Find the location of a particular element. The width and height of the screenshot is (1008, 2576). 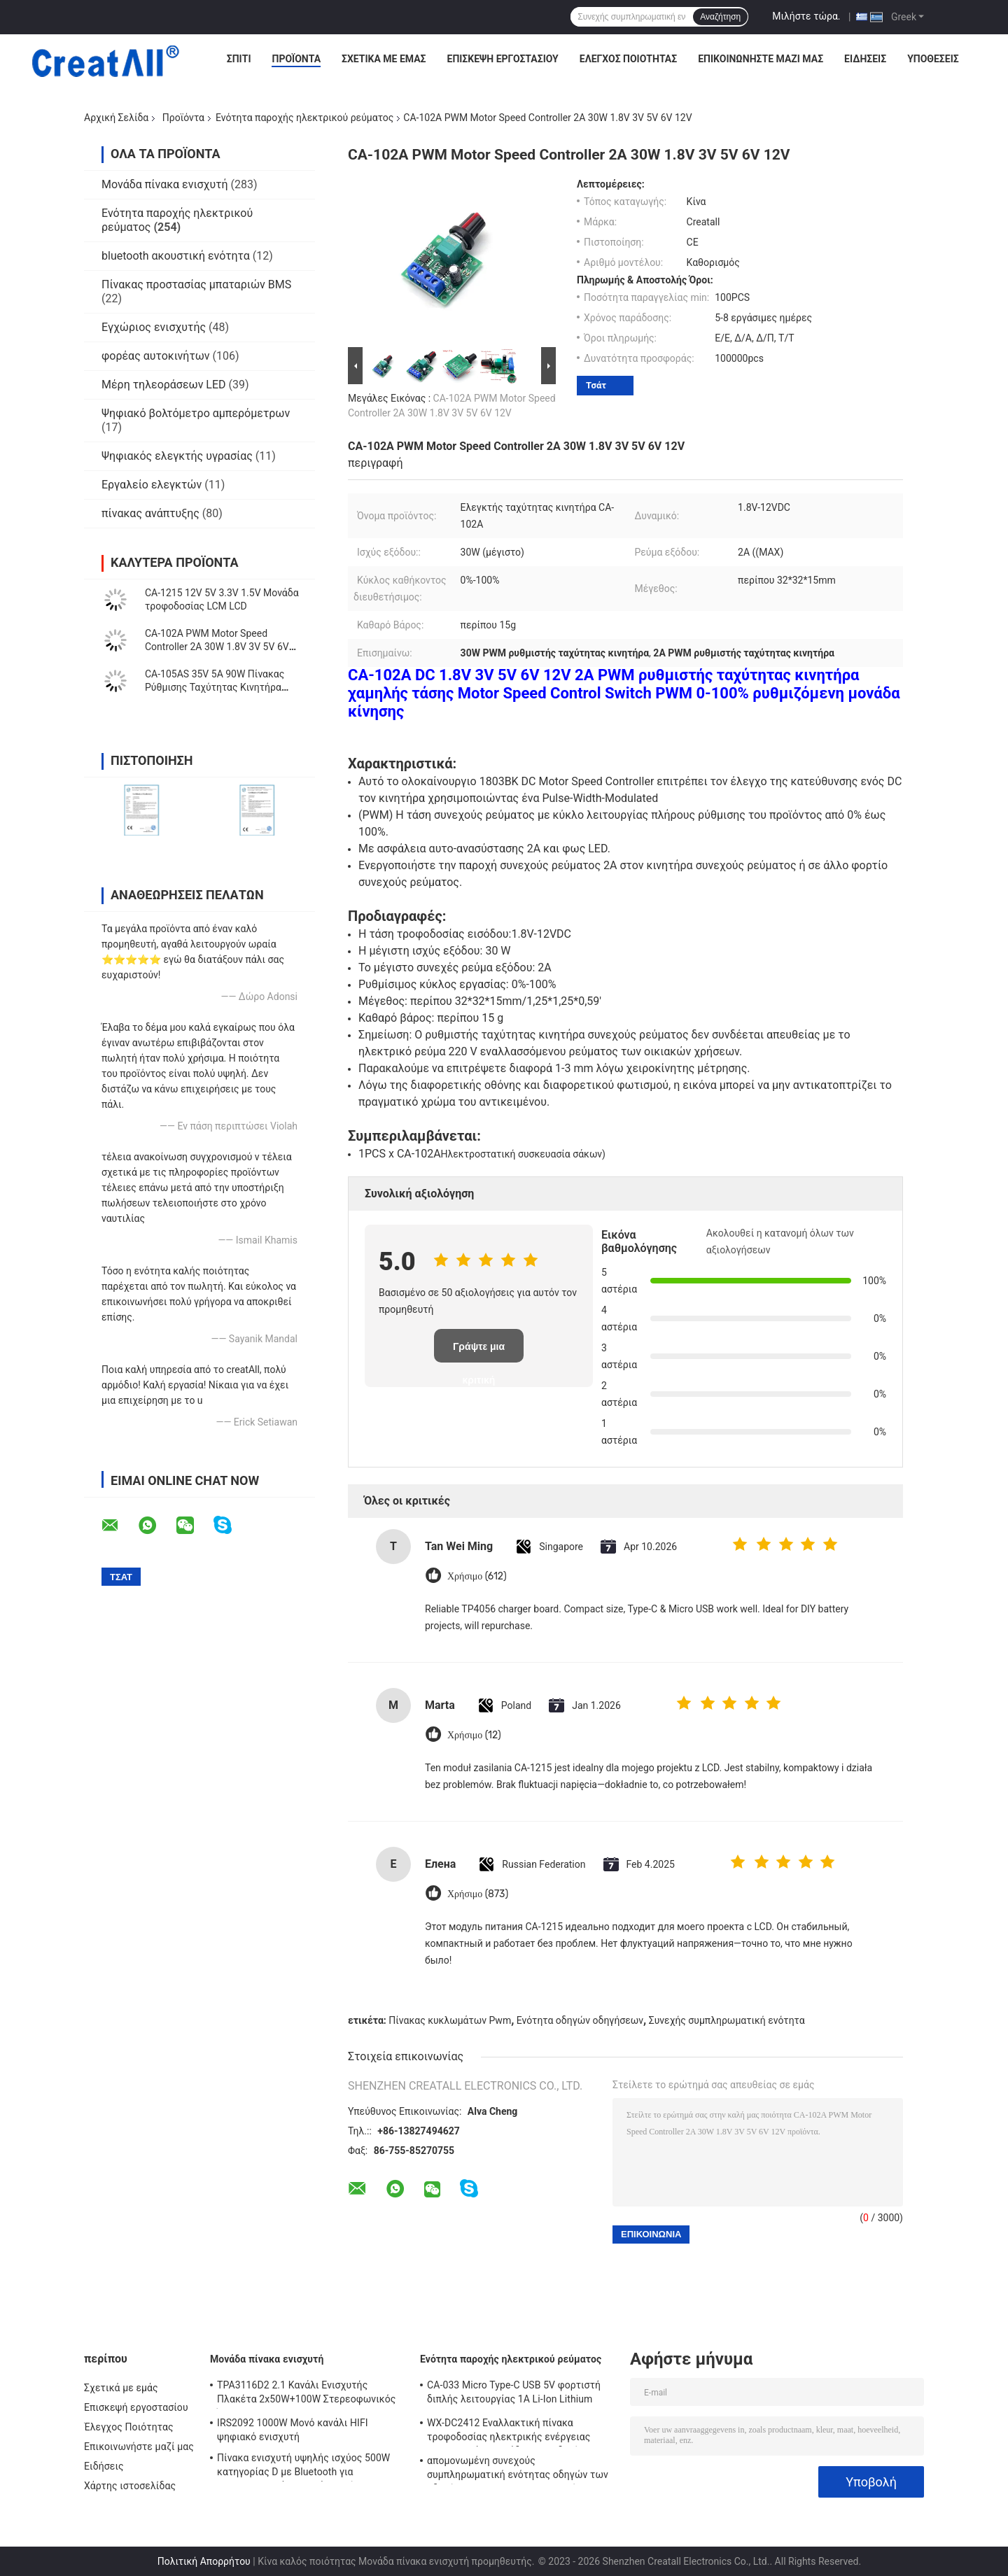

Πίνακας προστασίας μπαταριών BMS is located at coordinates (196, 284).